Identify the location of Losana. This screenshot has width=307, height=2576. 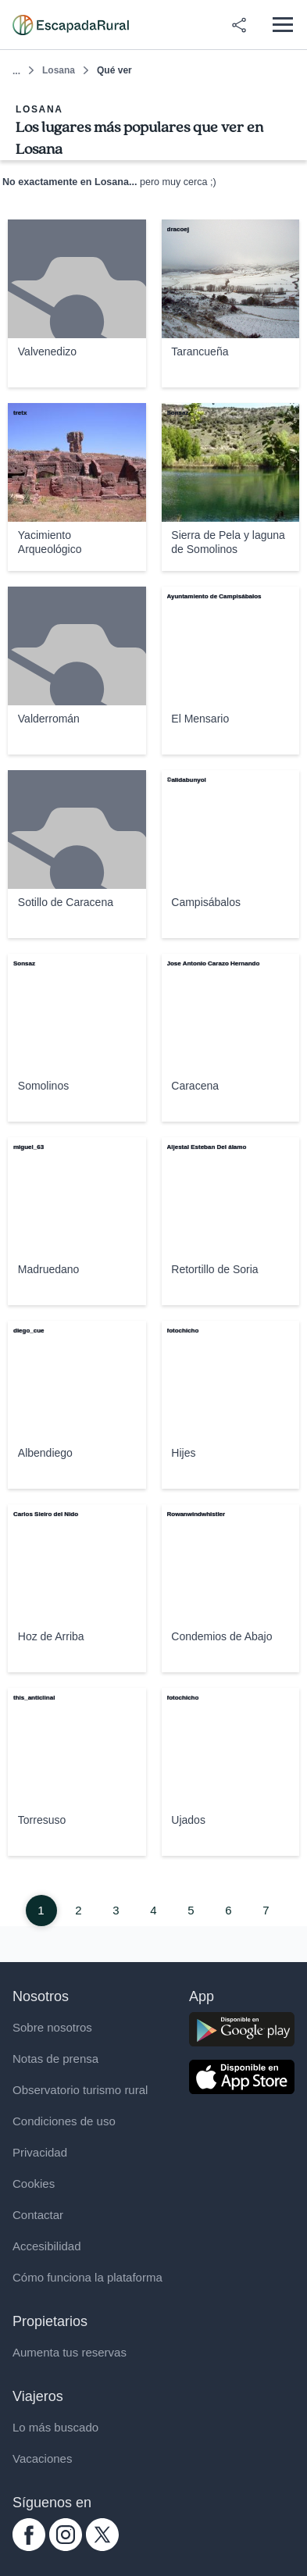
(58, 70).